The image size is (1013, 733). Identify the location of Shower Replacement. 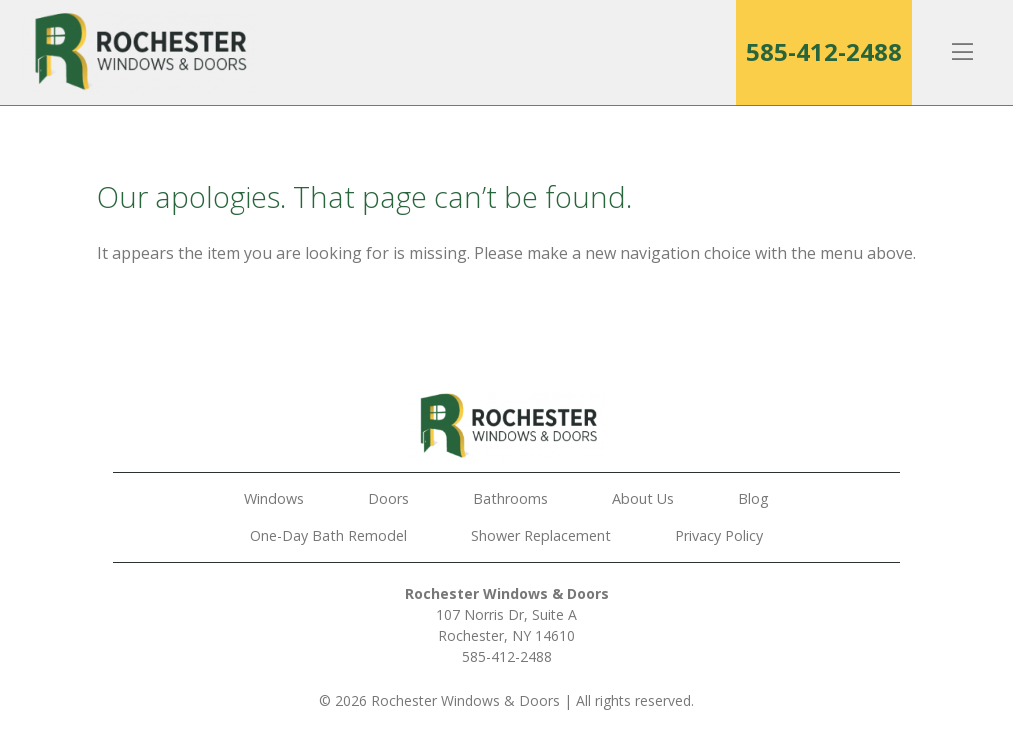
(541, 535).